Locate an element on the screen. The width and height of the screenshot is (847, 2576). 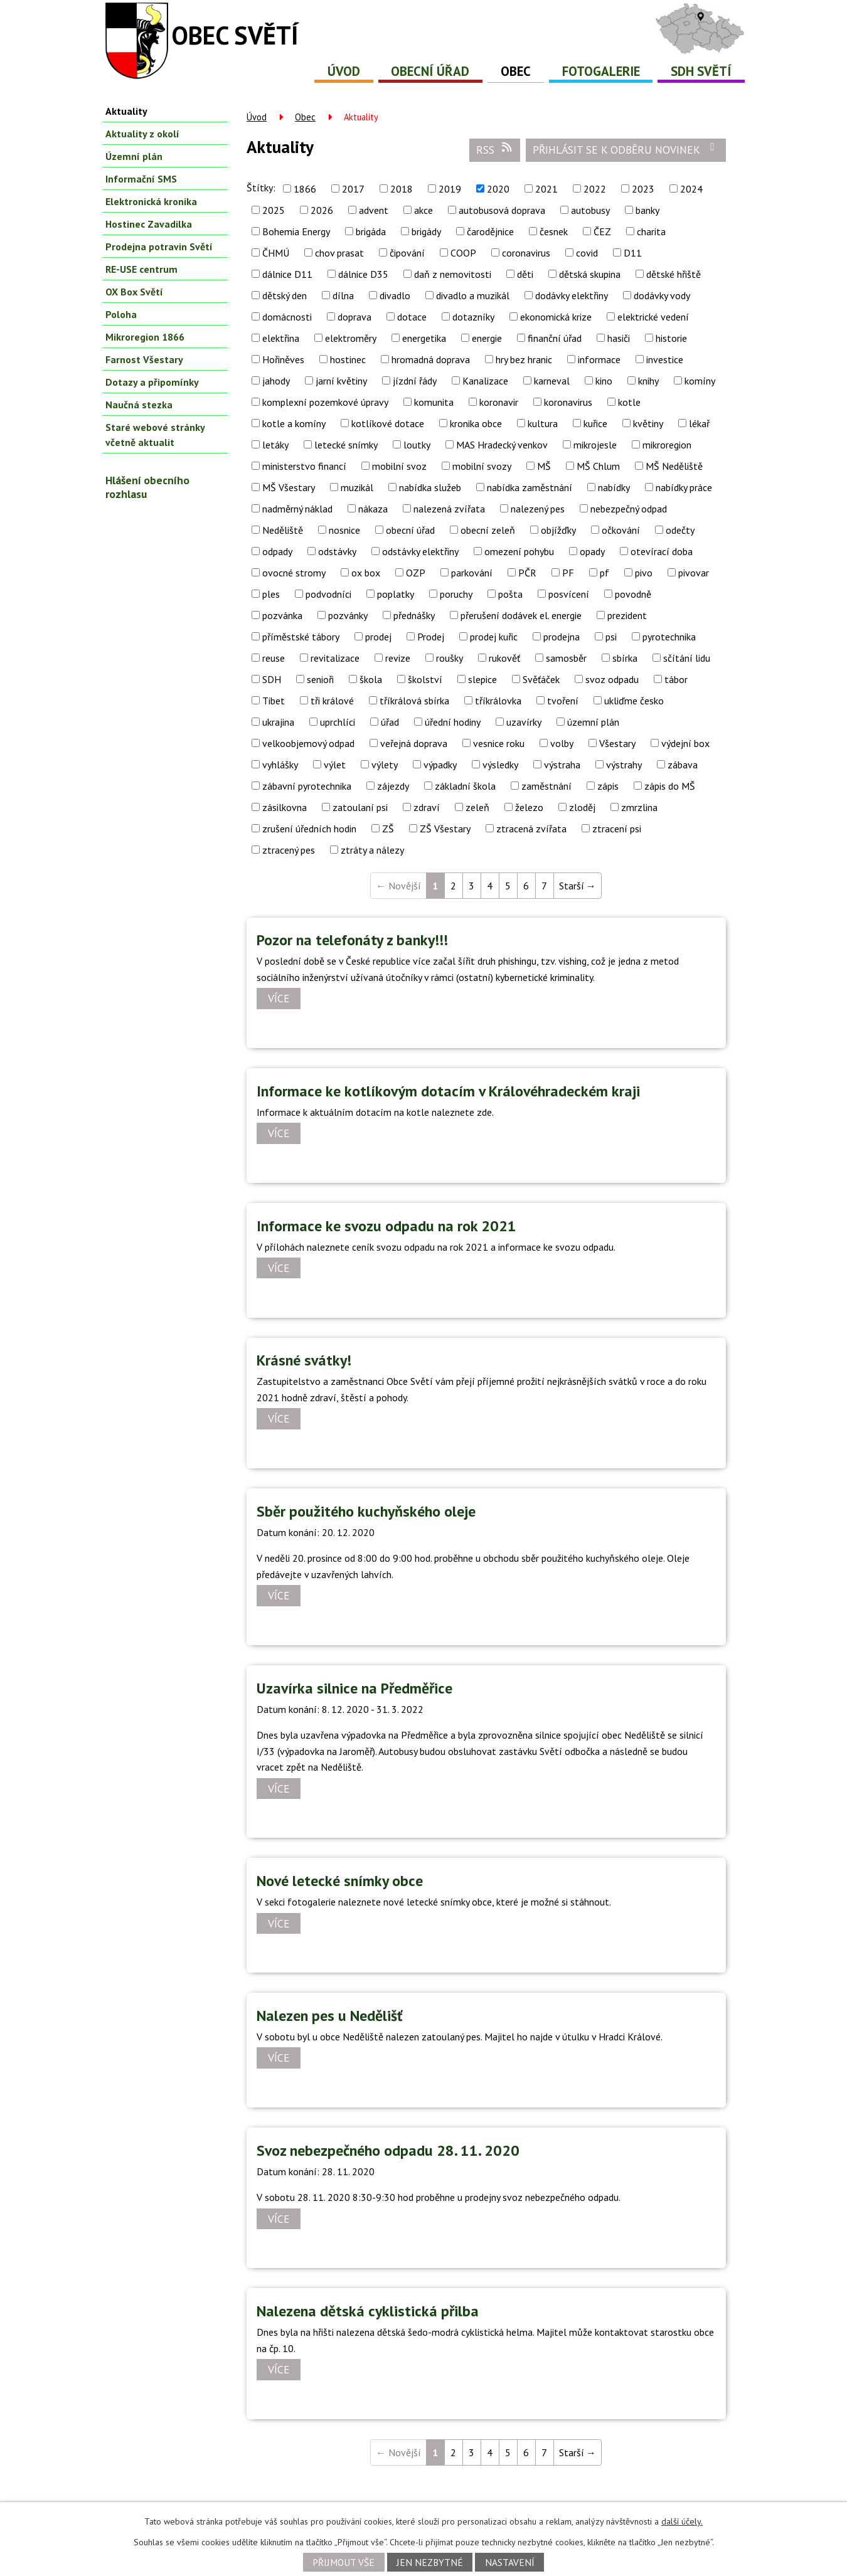
dodávky elektřiny is located at coordinates (571, 295).